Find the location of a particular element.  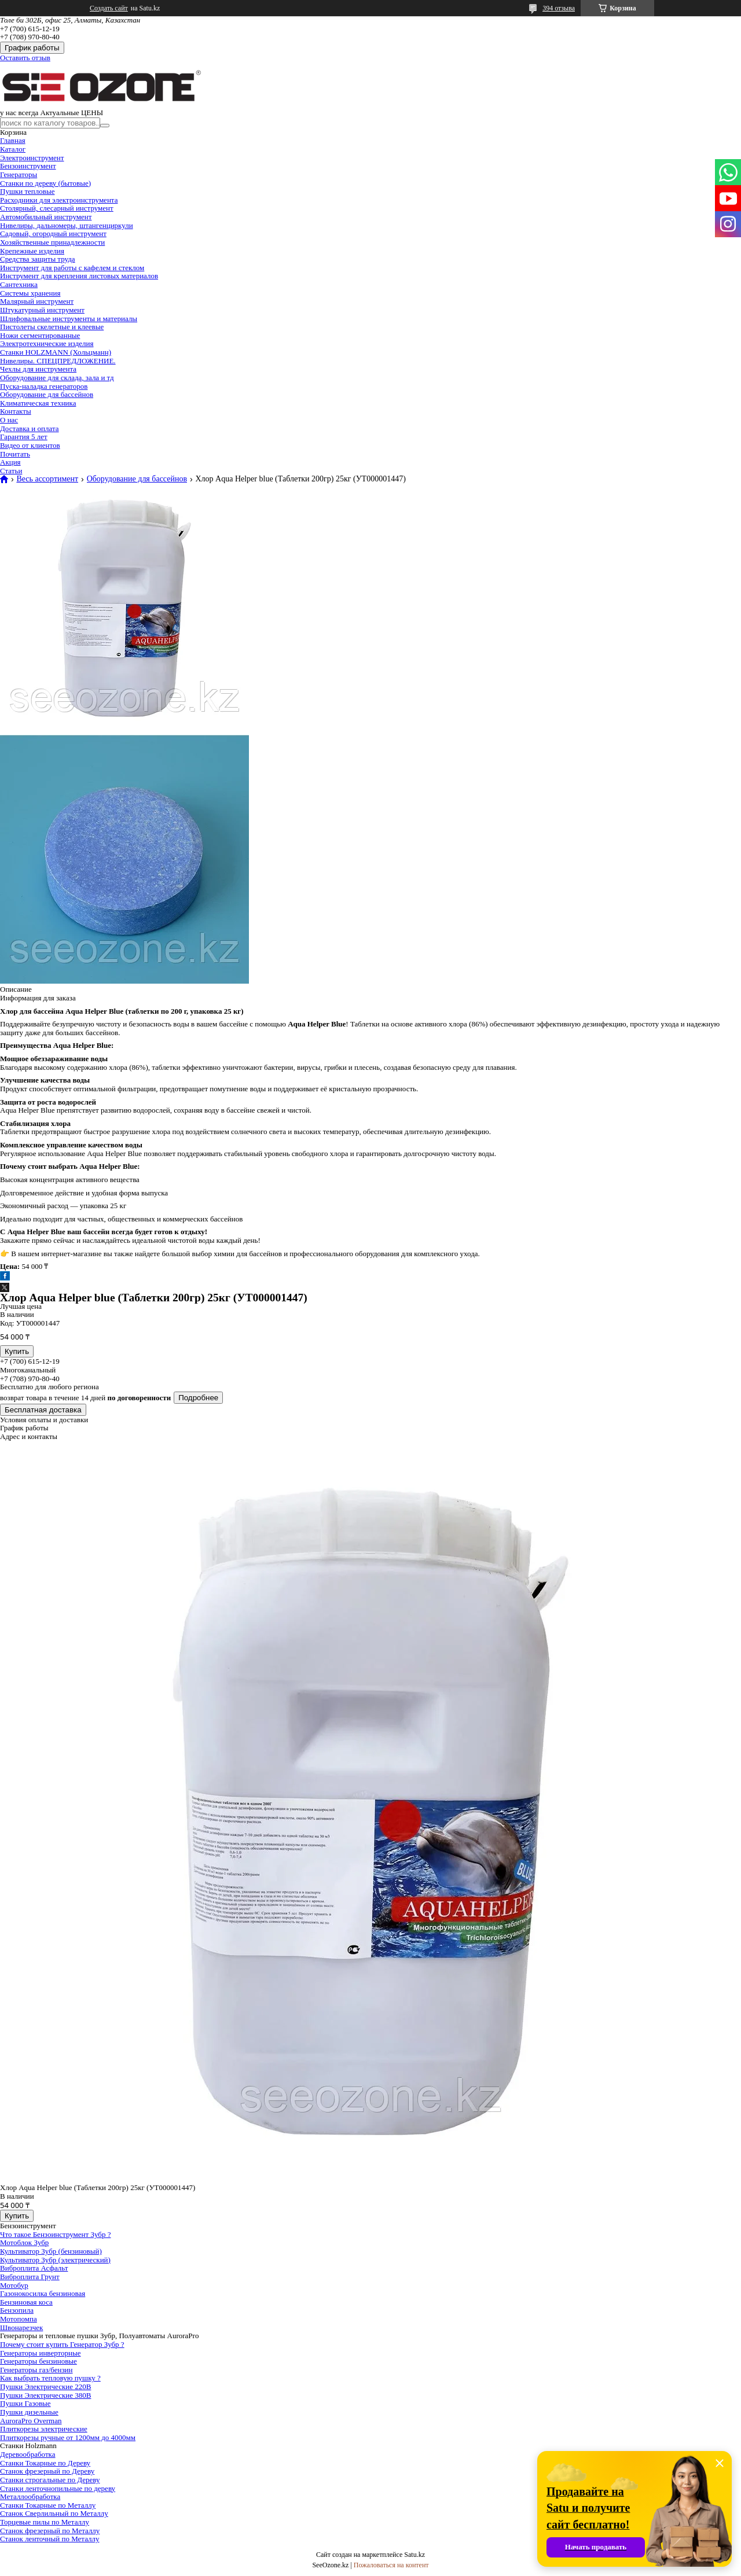

Статьи is located at coordinates (11, 470).